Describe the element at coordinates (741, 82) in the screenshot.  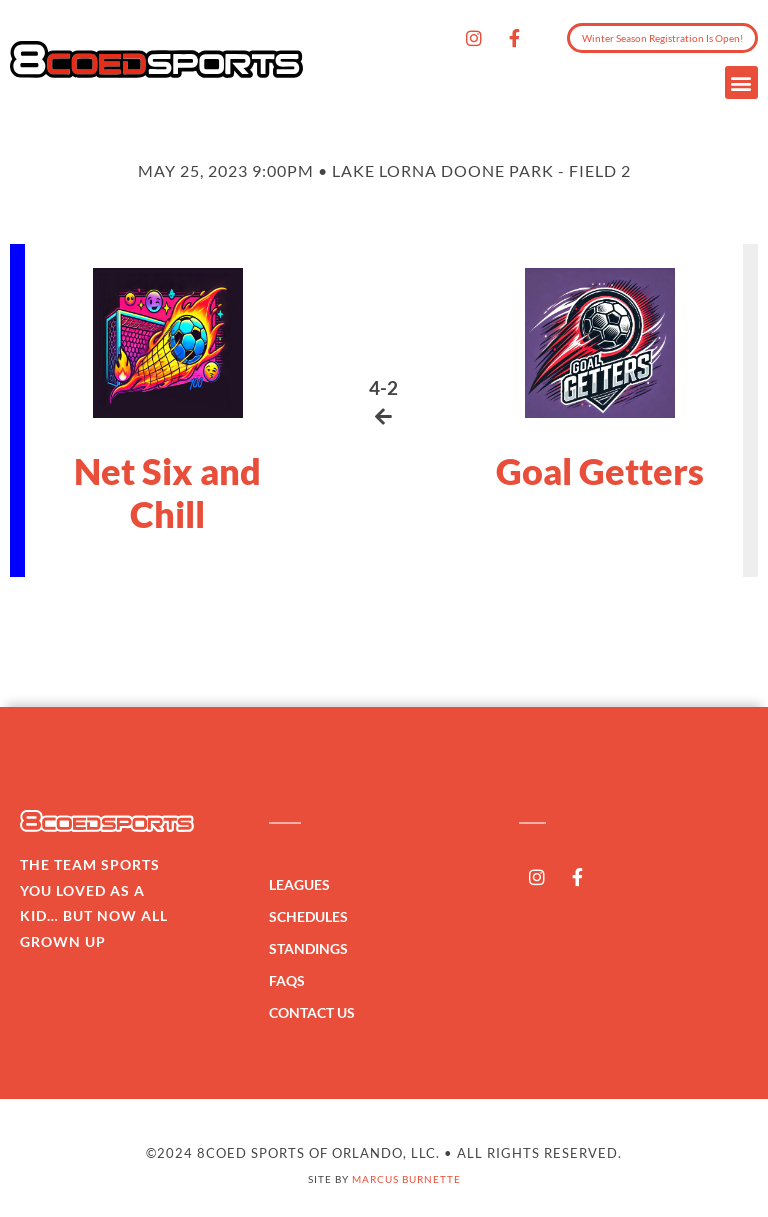
I see `[button]` at that location.